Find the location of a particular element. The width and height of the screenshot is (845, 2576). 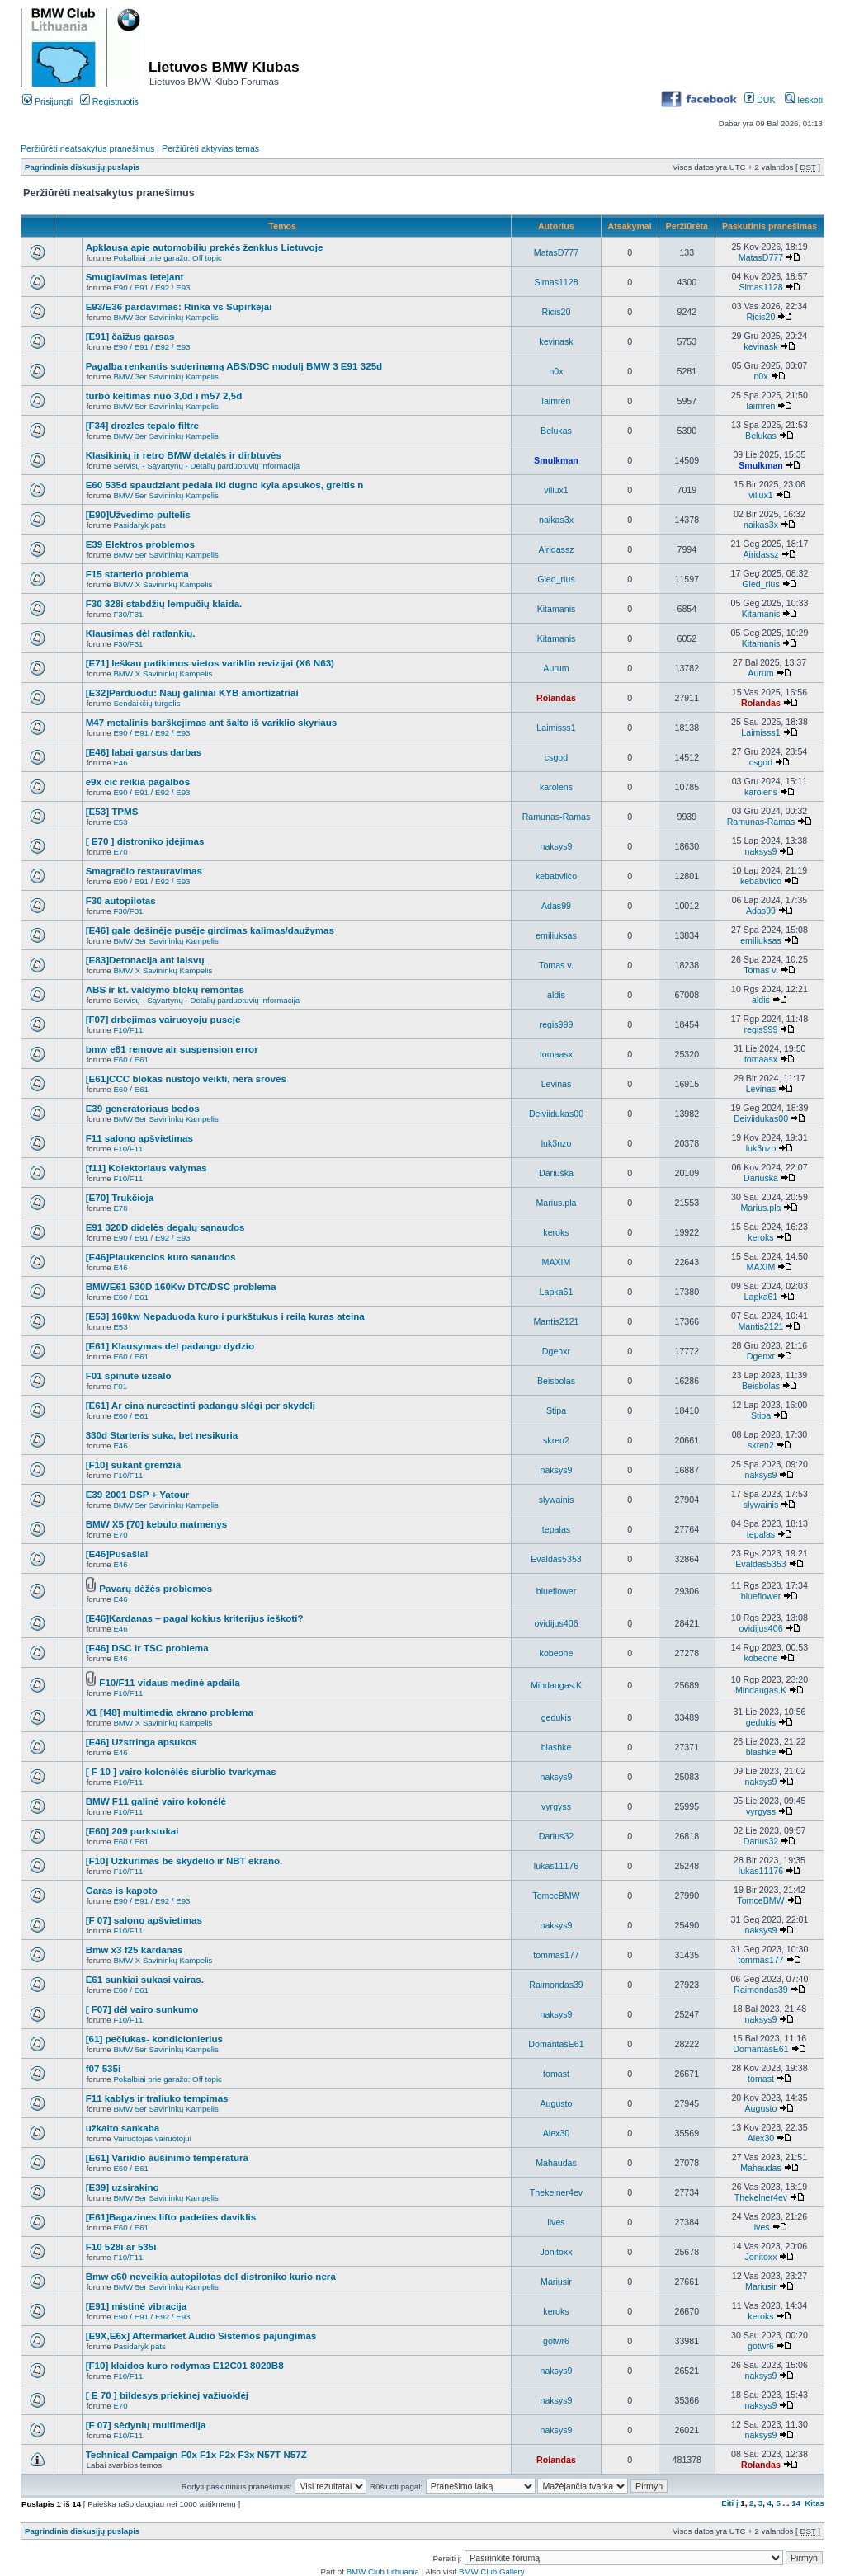

E90 / E91 / E92 / E93 is located at coordinates (151, 287).